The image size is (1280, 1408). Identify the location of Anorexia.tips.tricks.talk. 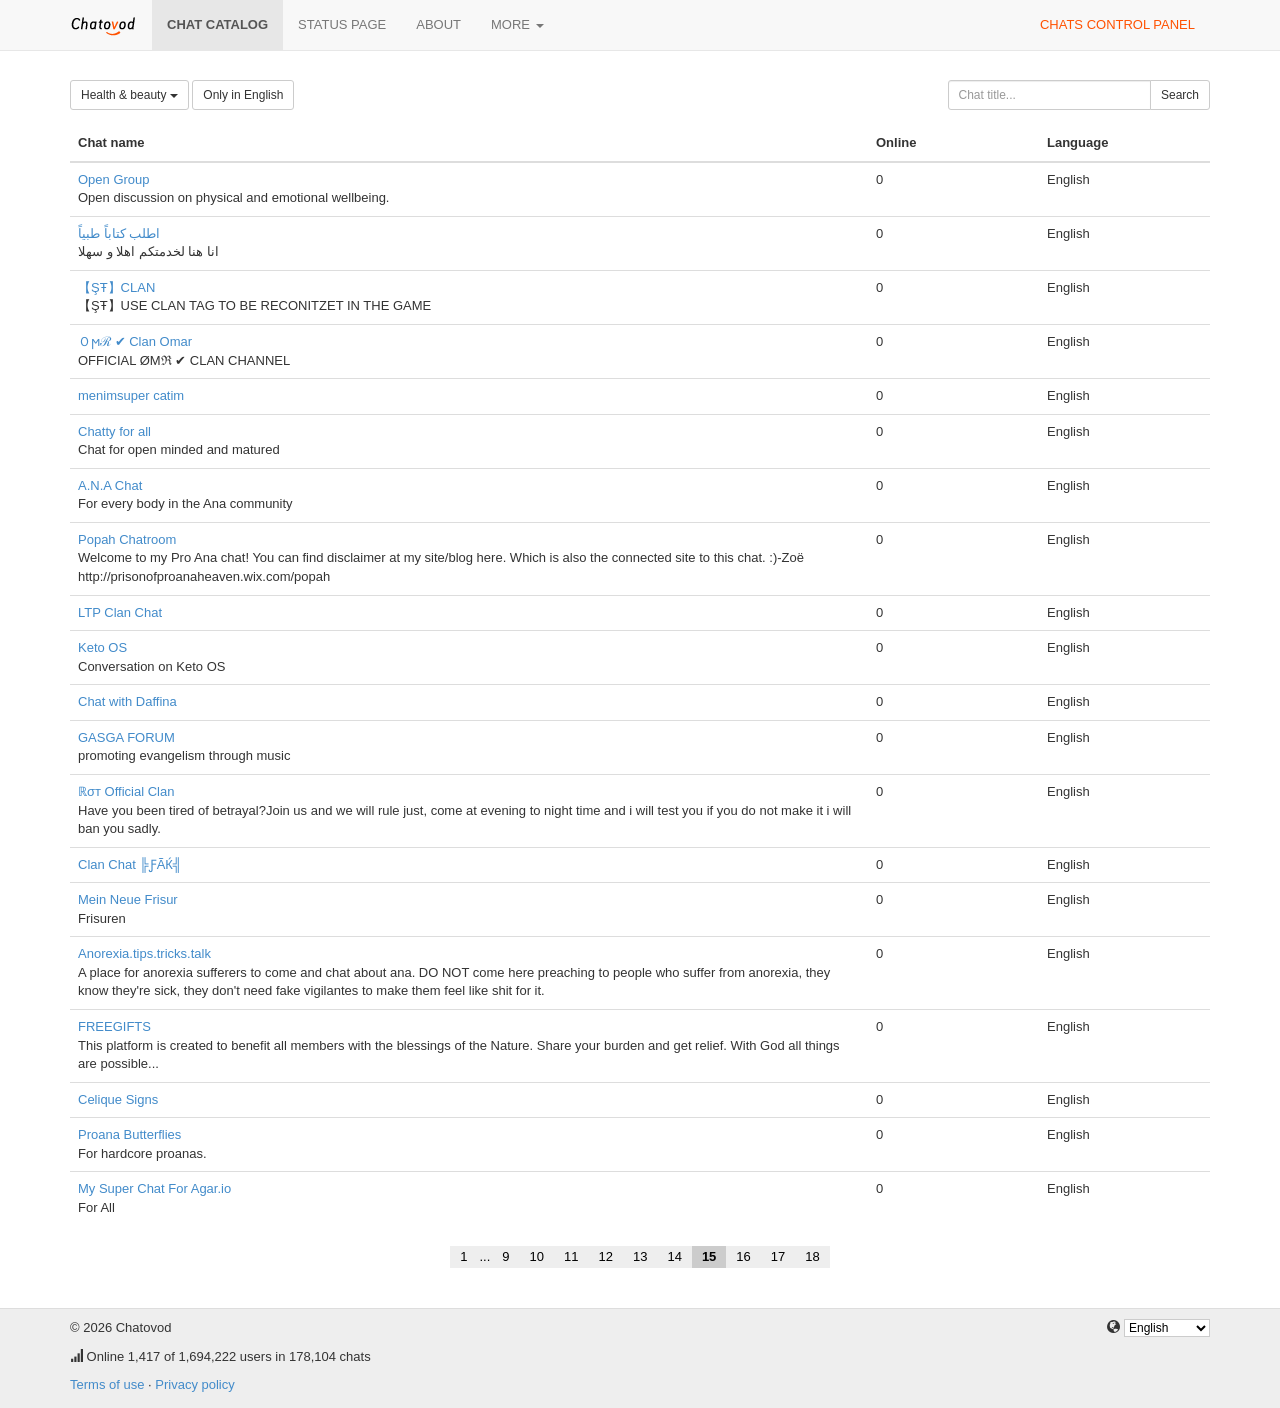
(144, 953).